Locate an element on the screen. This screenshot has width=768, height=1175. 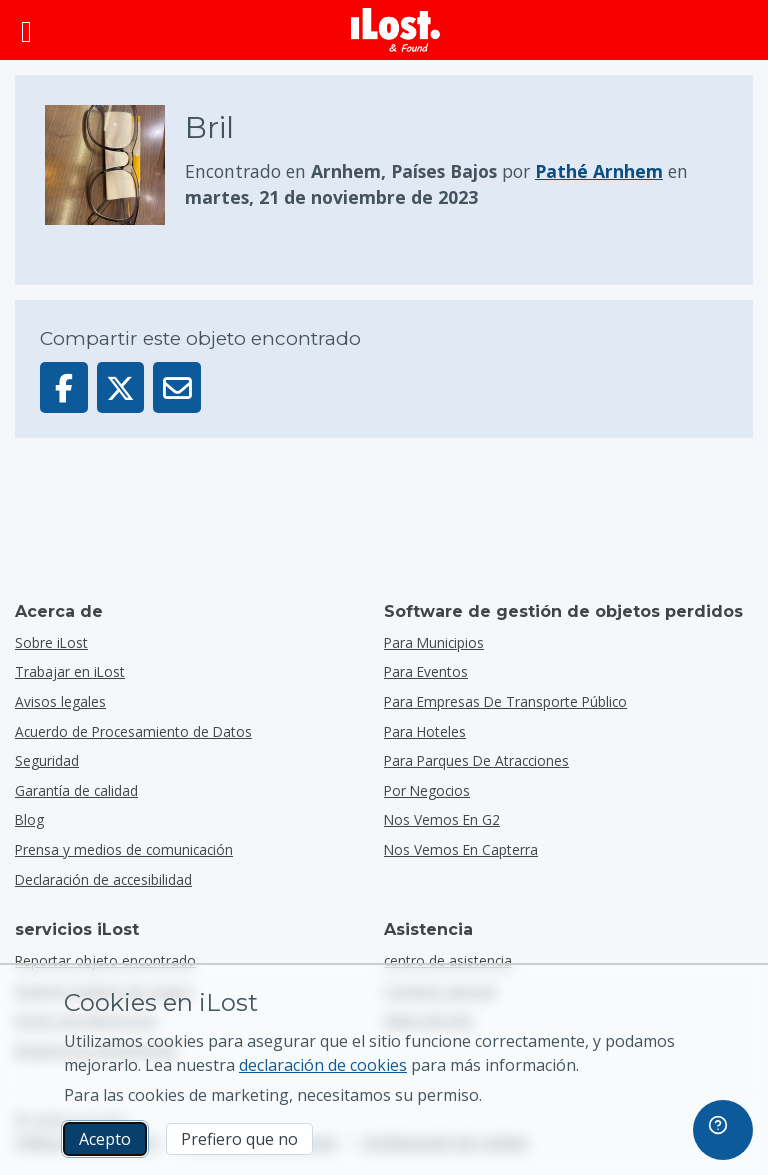
Reportar objeto encontrado is located at coordinates (105, 960).